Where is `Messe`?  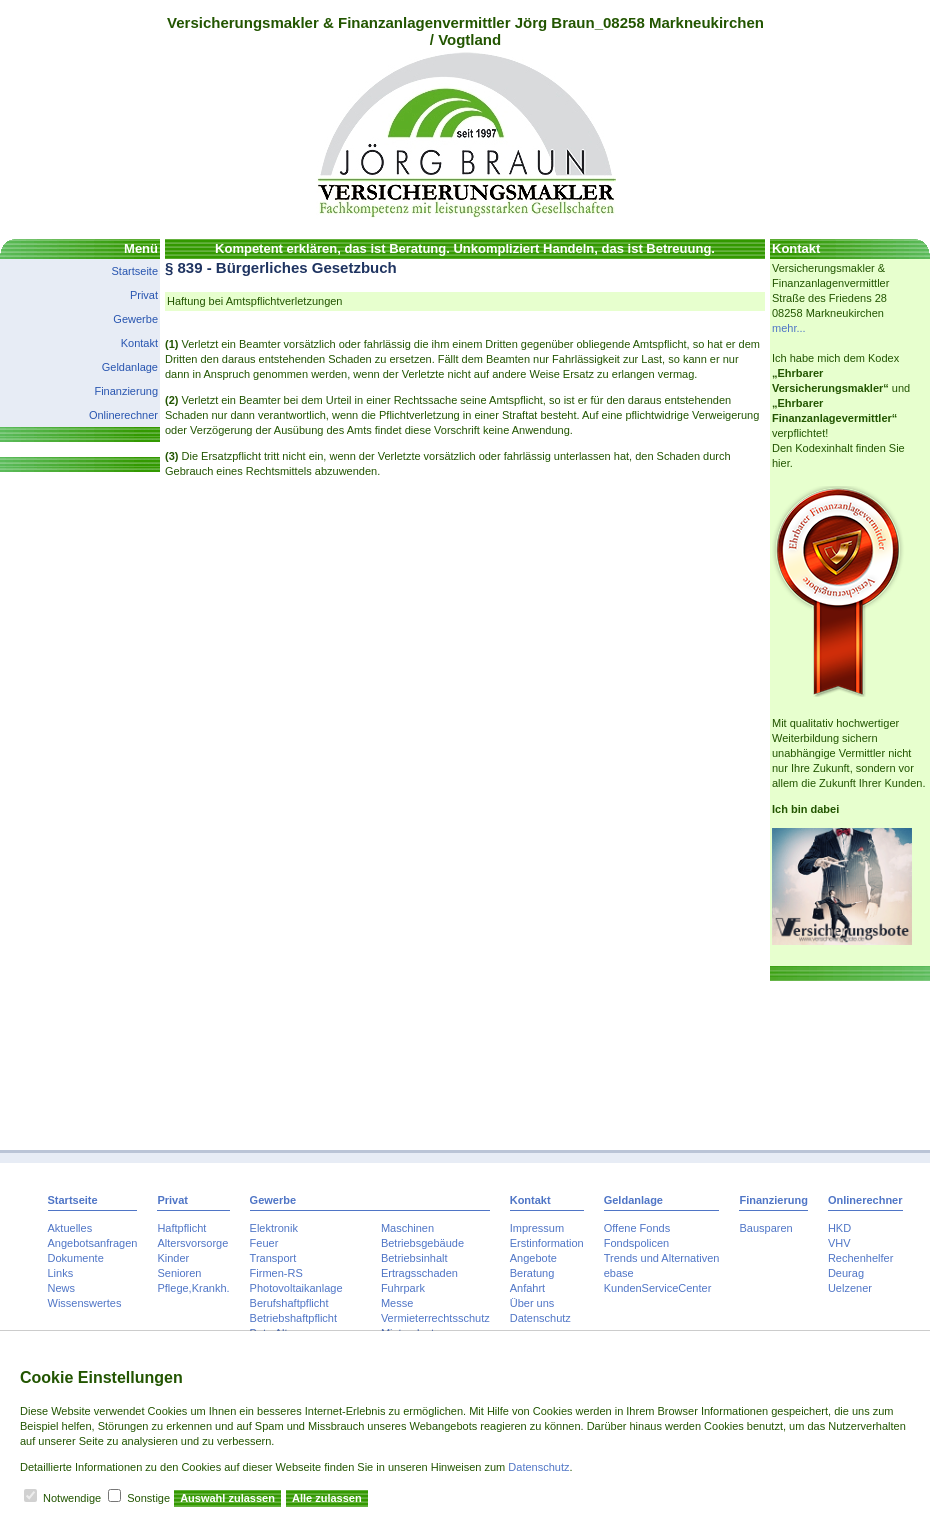 Messe is located at coordinates (397, 1303).